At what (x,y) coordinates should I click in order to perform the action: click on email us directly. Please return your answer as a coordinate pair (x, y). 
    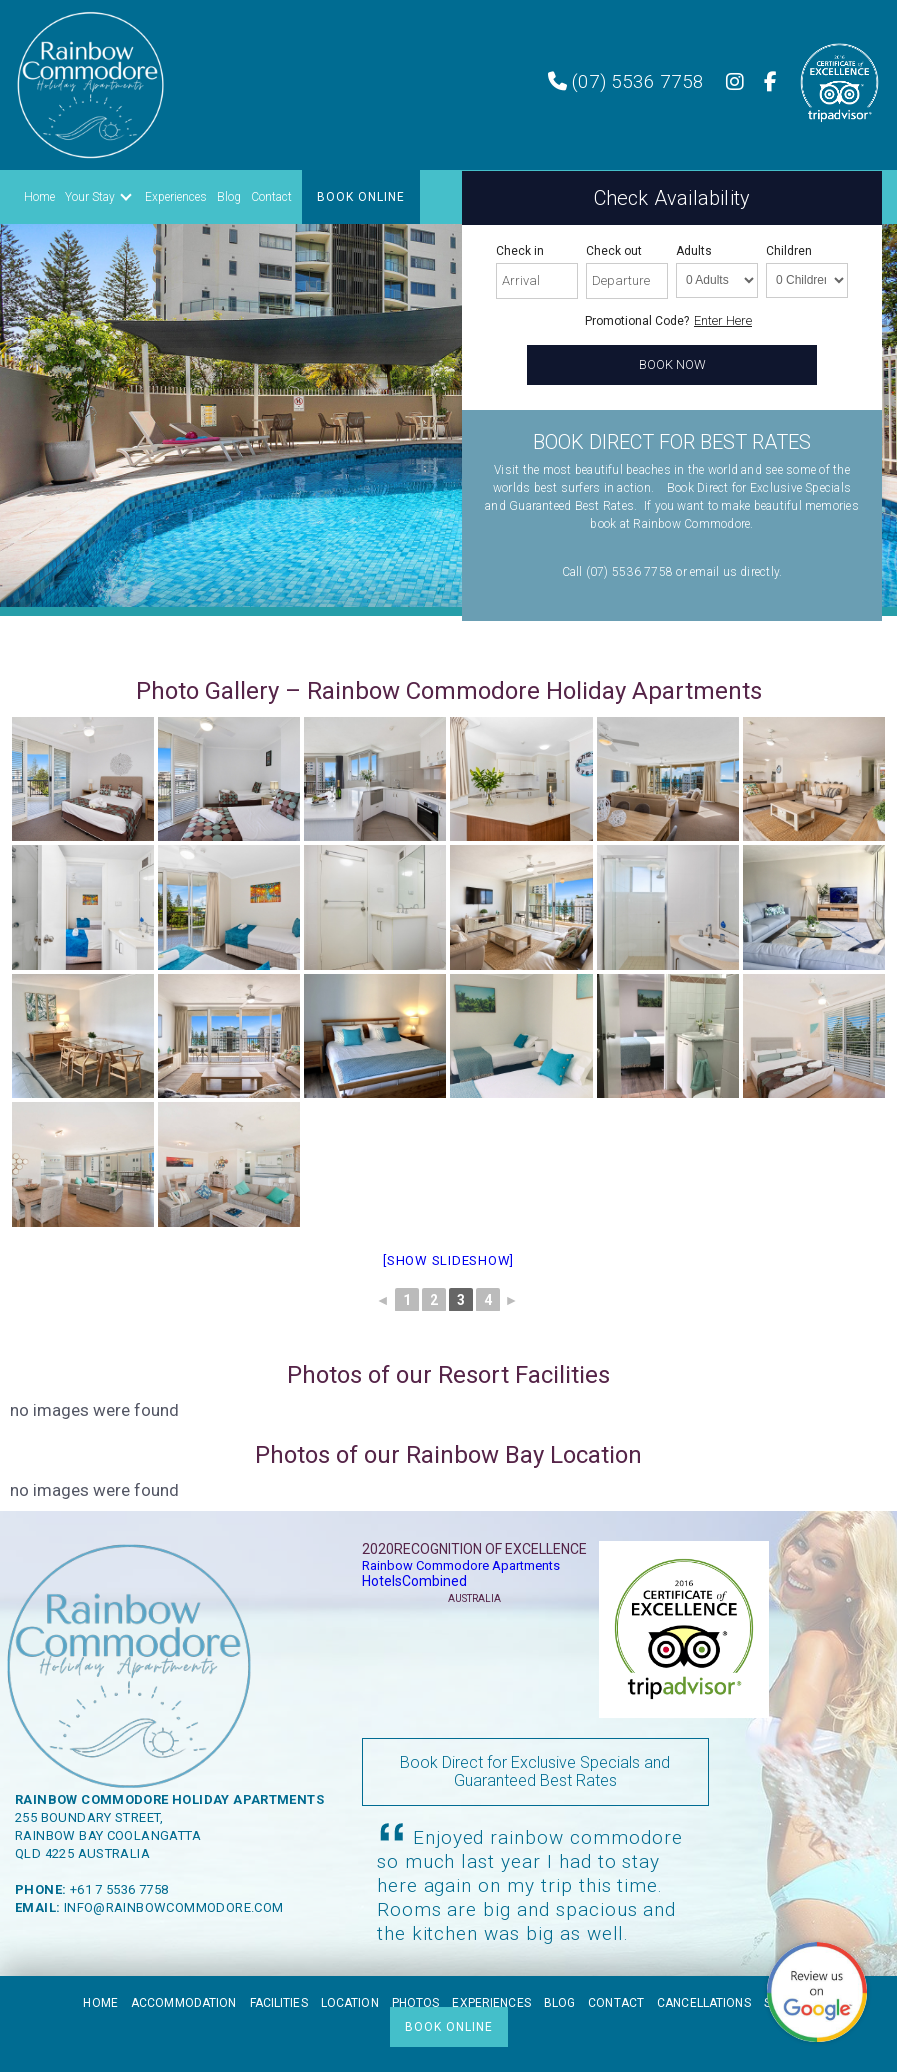
    Looking at the image, I should click on (734, 572).